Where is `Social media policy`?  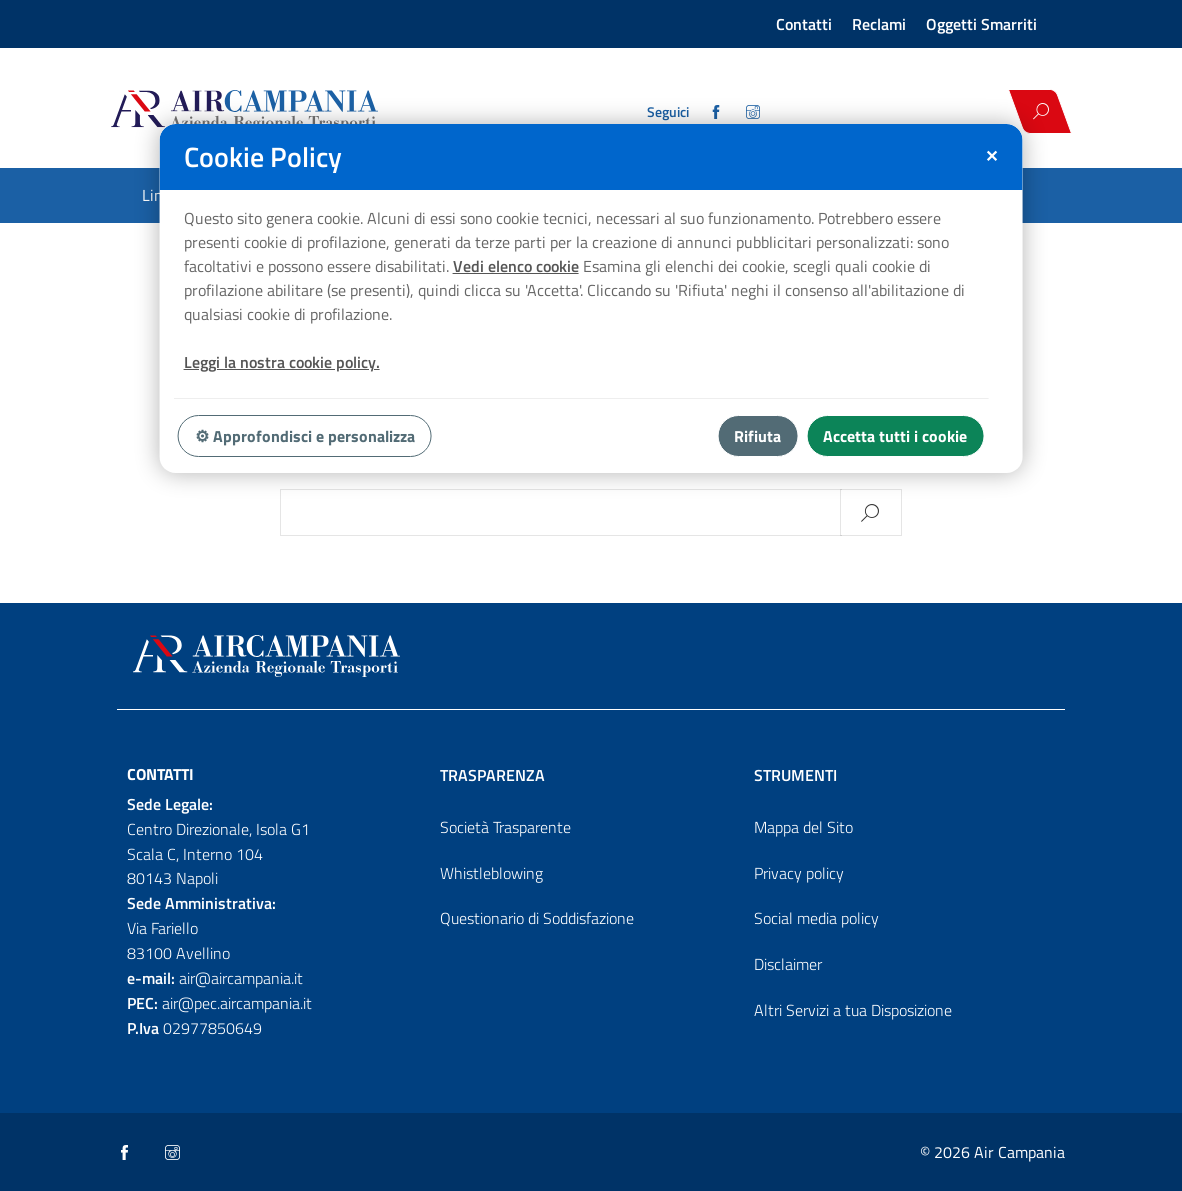 Social media policy is located at coordinates (816, 918).